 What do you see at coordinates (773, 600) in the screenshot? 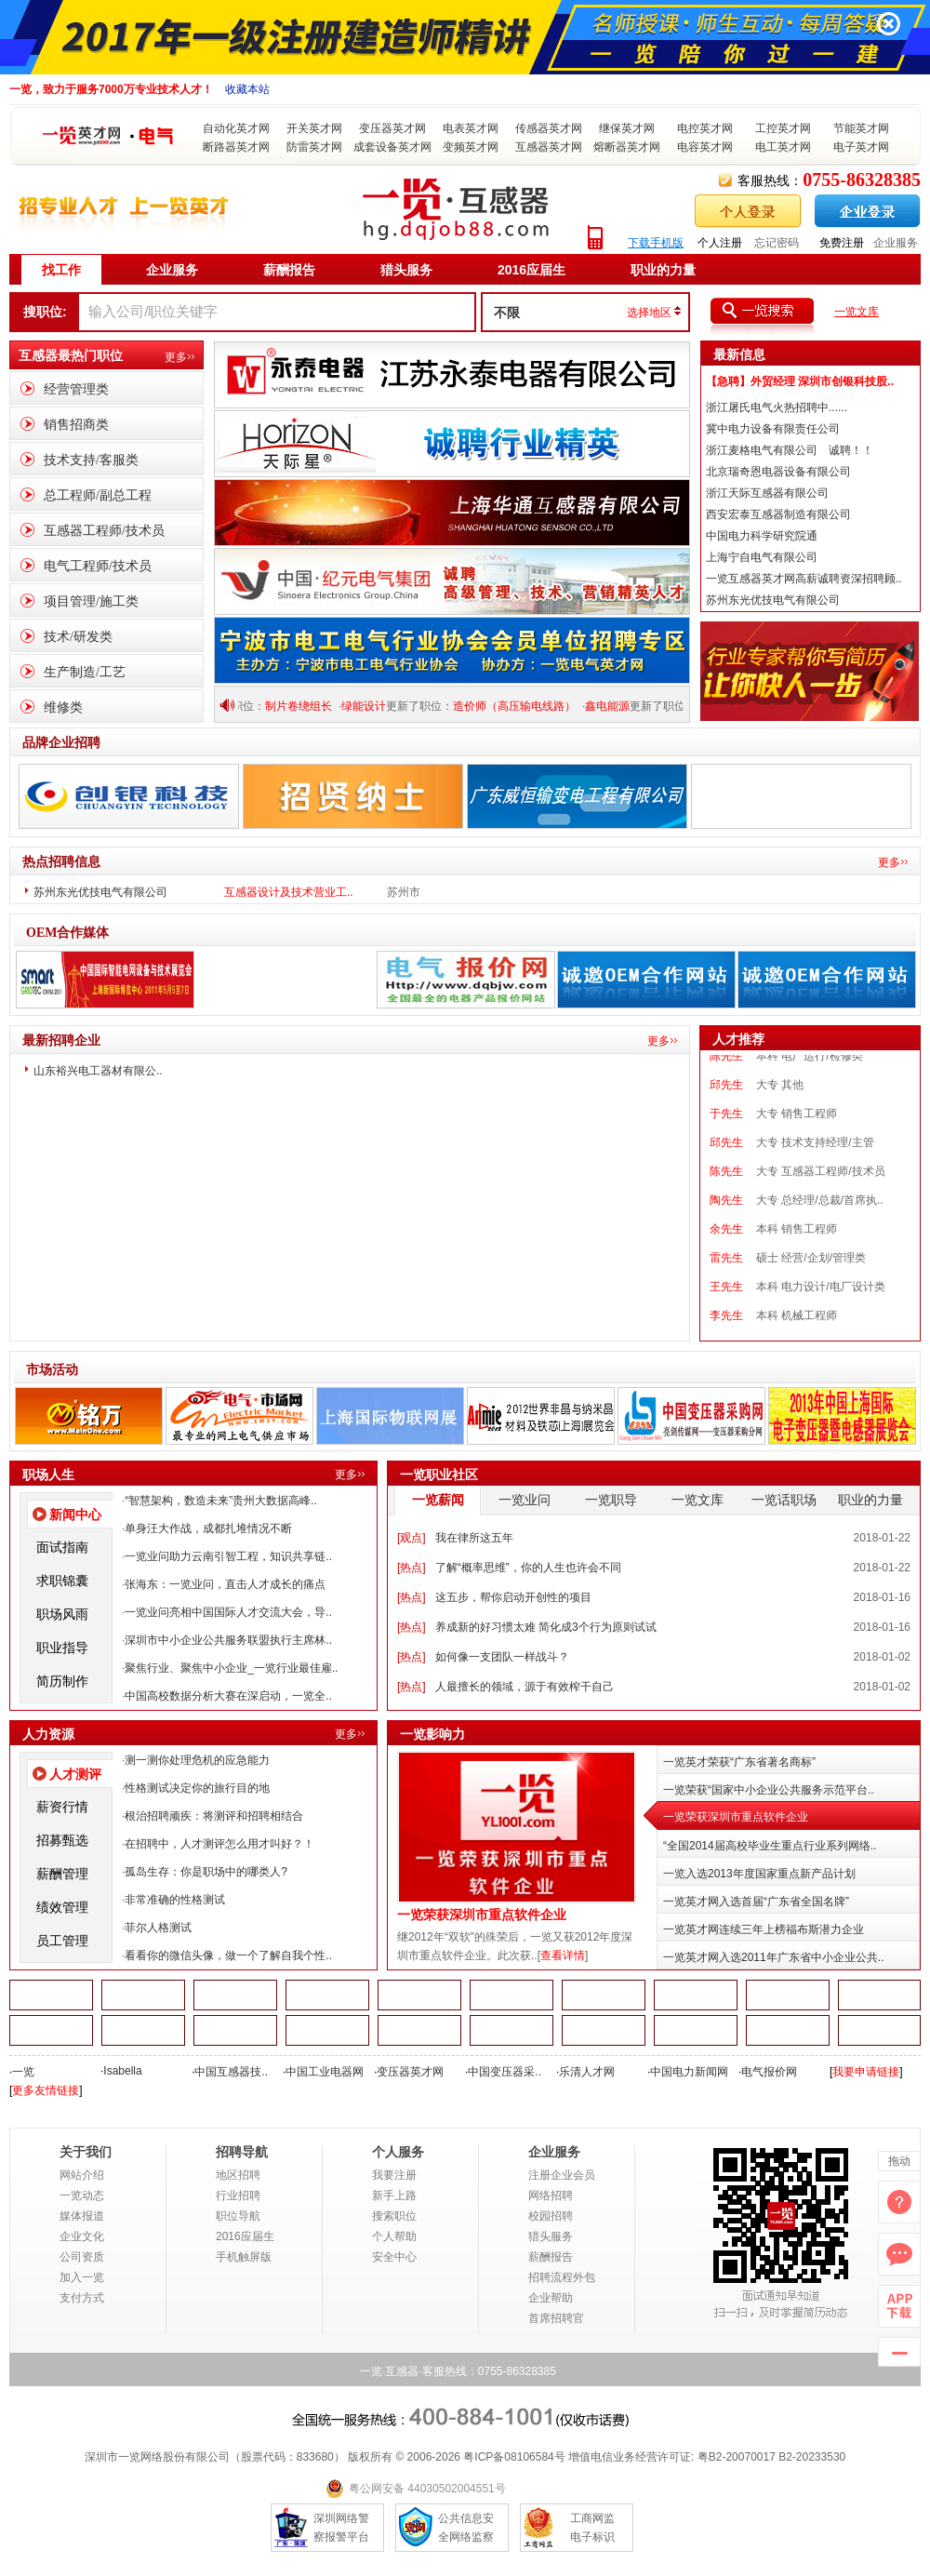
I see `苏州东光优技电气有限公司` at bounding box center [773, 600].